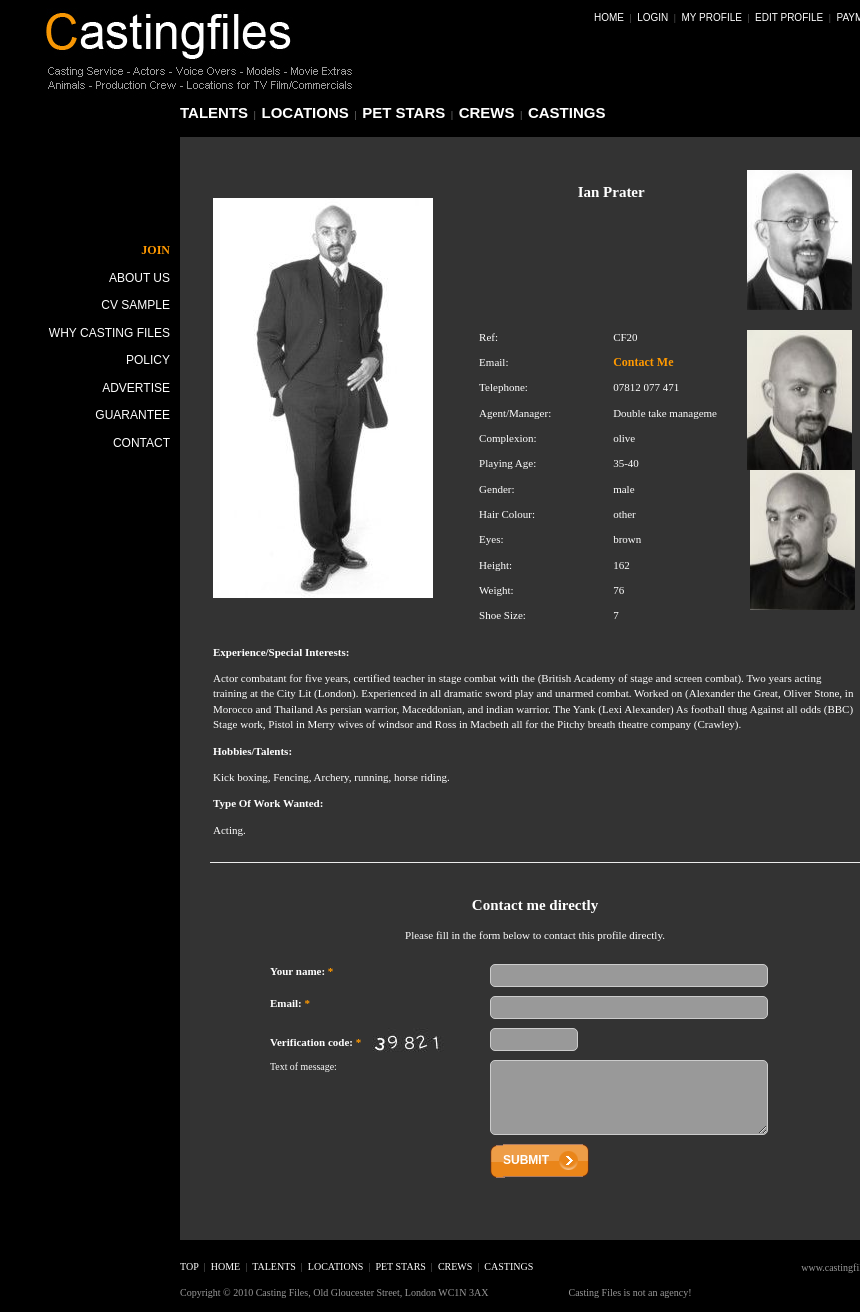  What do you see at coordinates (139, 278) in the screenshot?
I see `About Us` at bounding box center [139, 278].